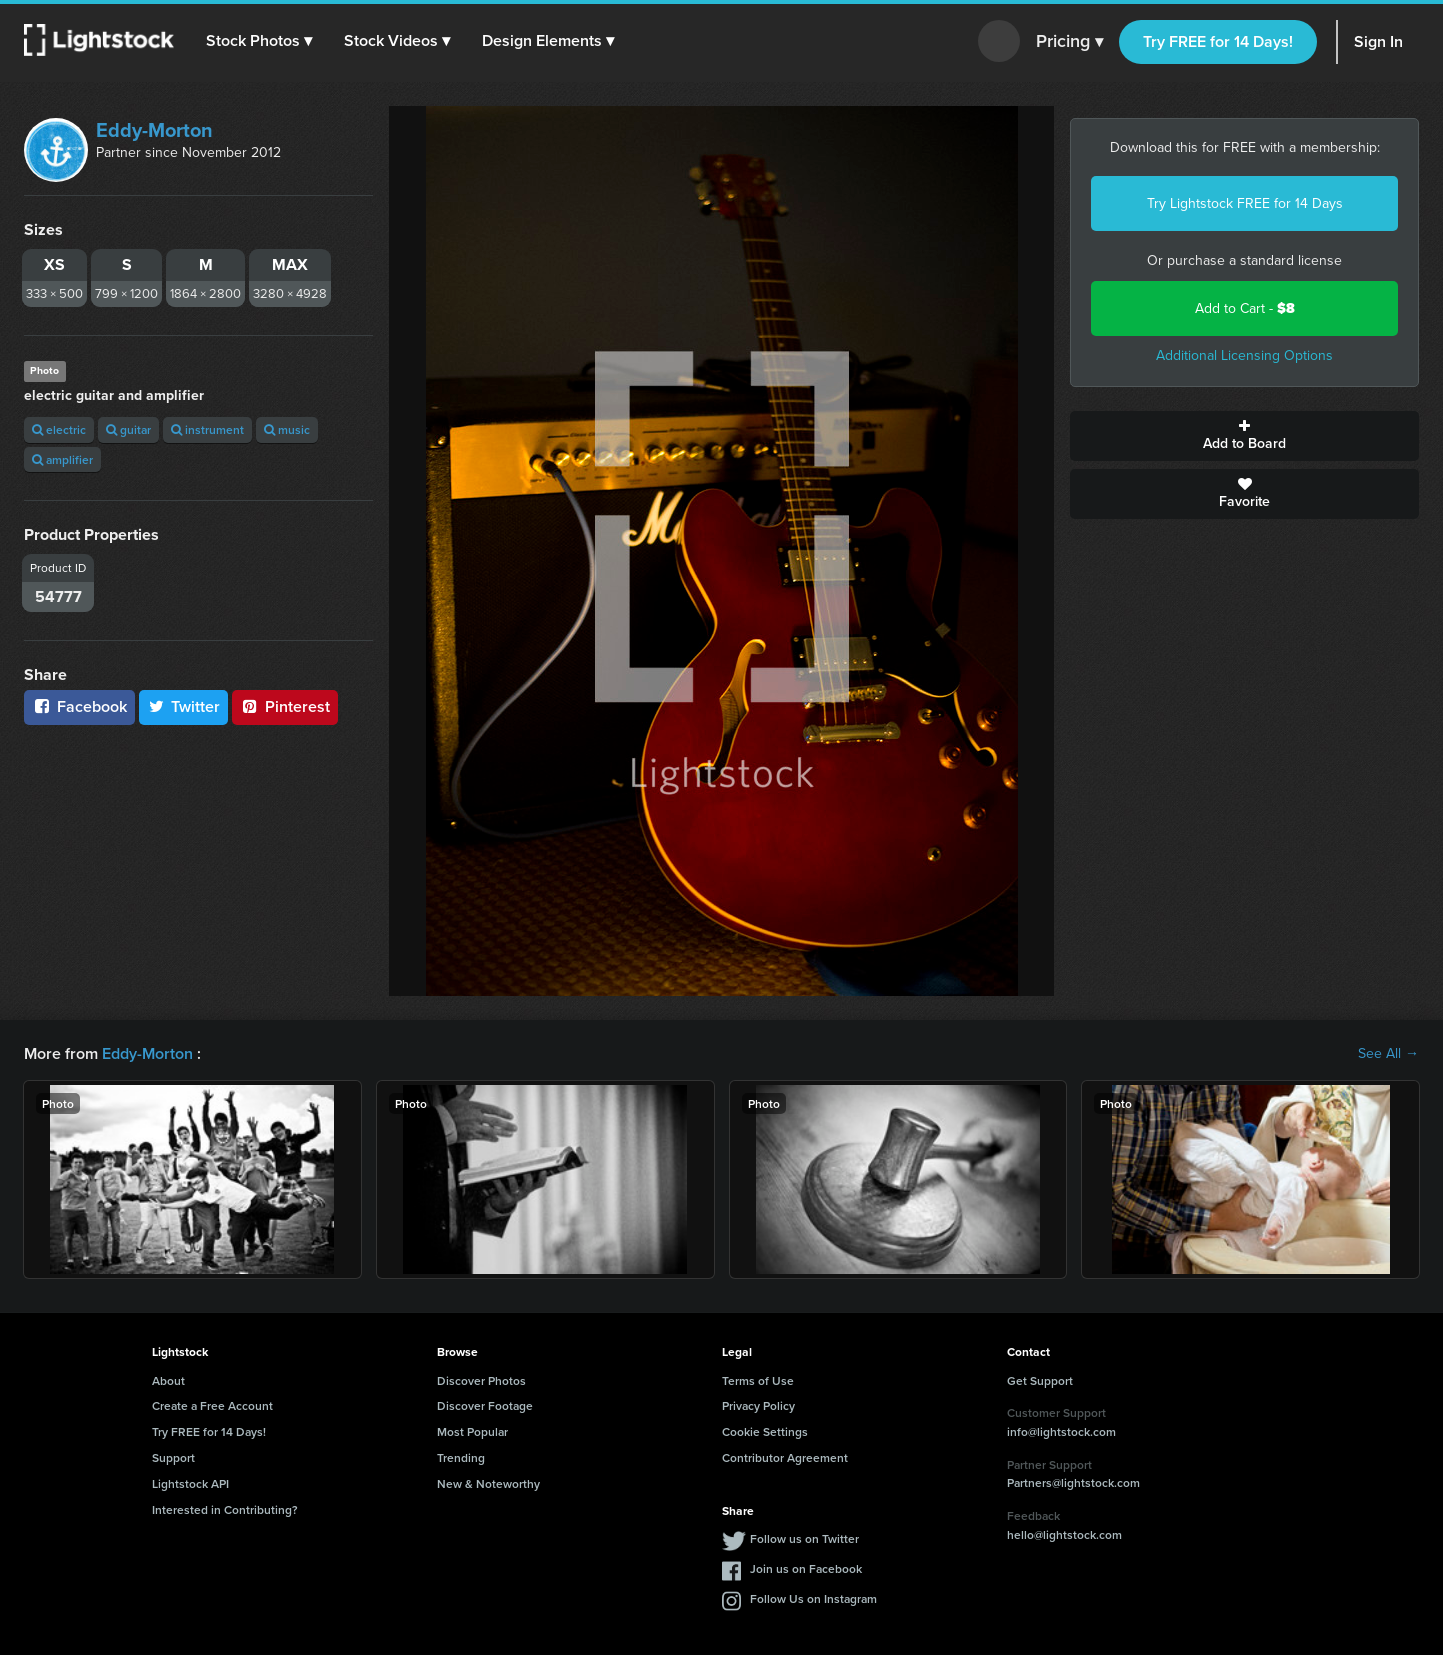 The image size is (1443, 1655). I want to click on Join us on Facebook, so click(806, 1568).